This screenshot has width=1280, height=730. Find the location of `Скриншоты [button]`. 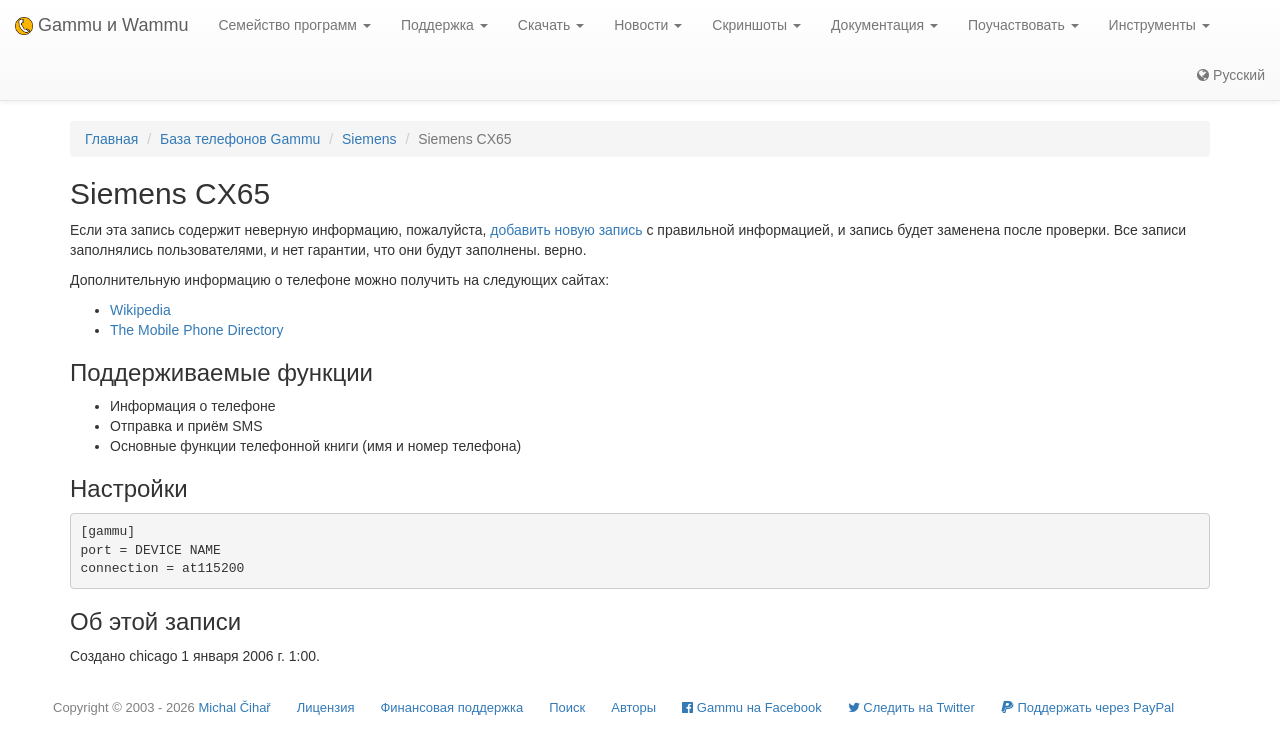

Скриншоты [button] is located at coordinates (756, 25).